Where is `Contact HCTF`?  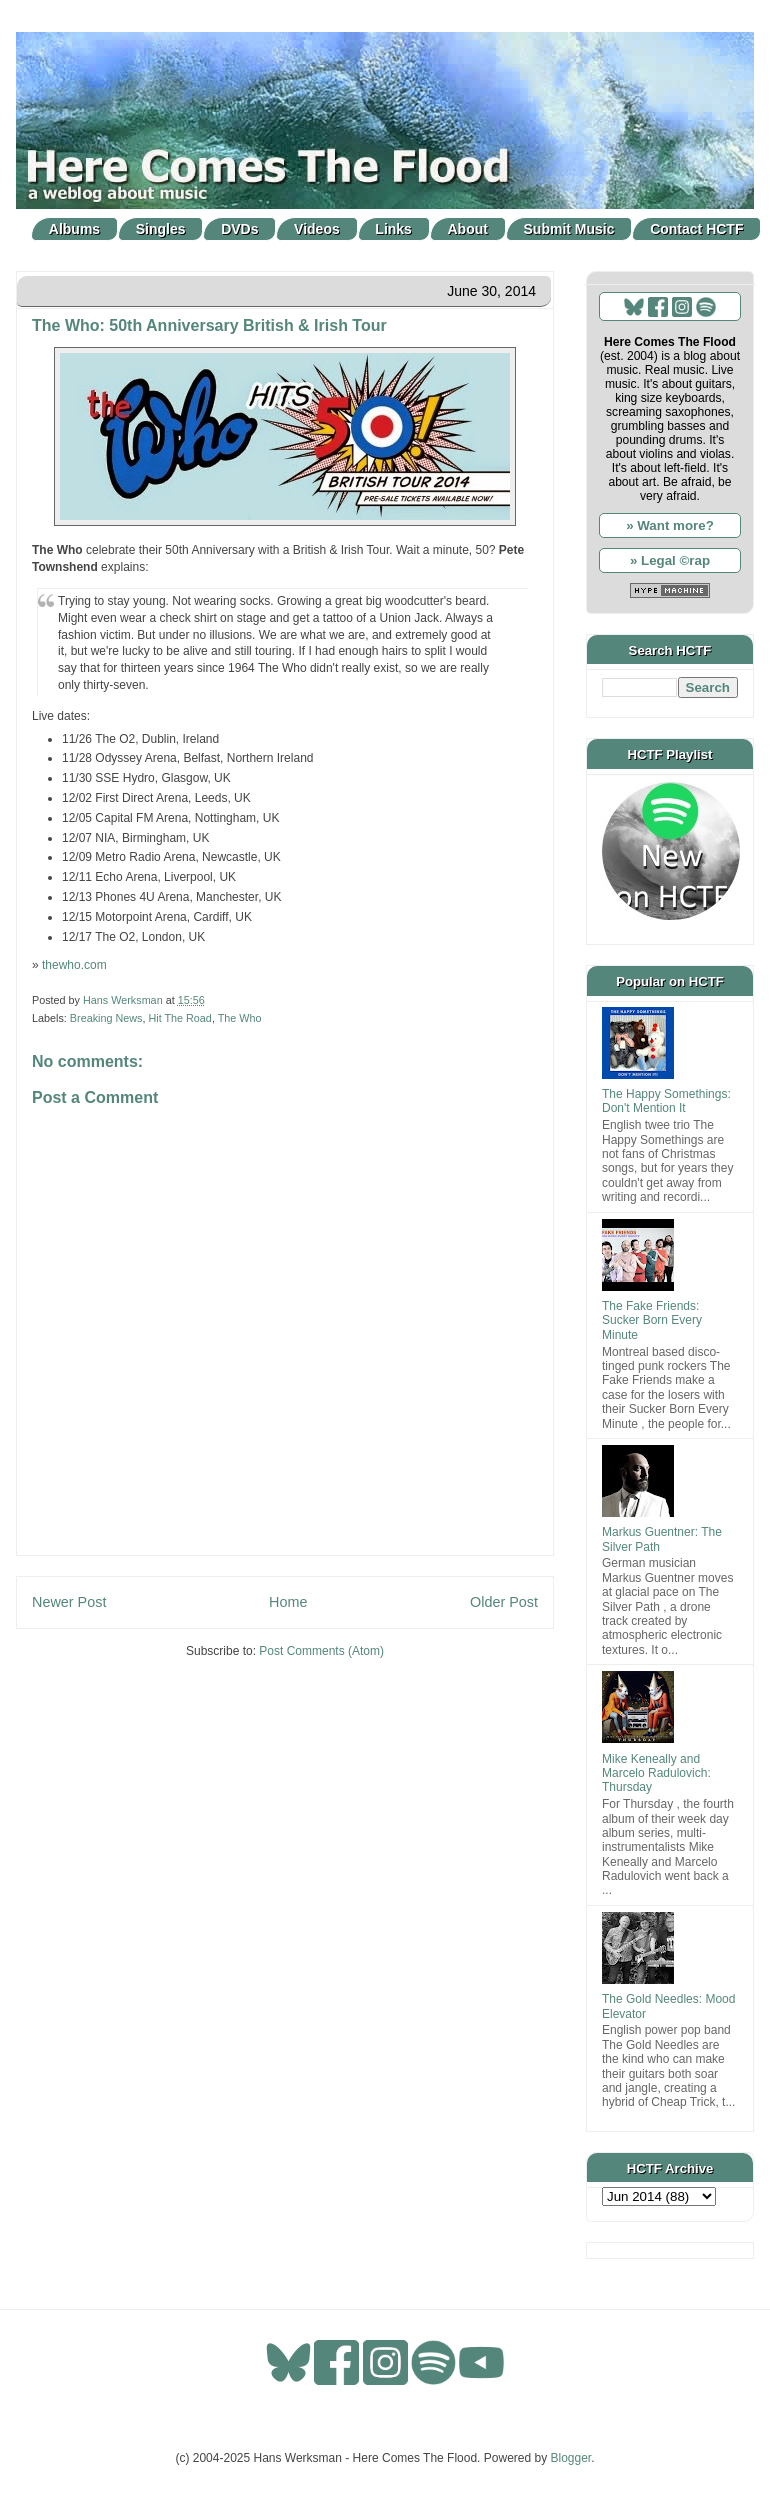 Contact HCTF is located at coordinates (696, 229).